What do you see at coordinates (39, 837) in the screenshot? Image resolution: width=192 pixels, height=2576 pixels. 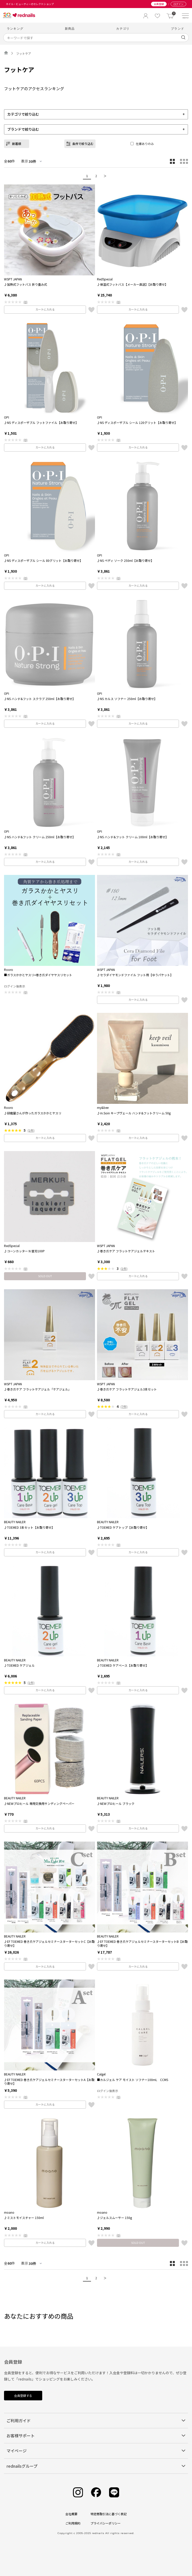 I see `♪NS ハンド&フット クリーム 250ml【お取り寄せ】` at bounding box center [39, 837].